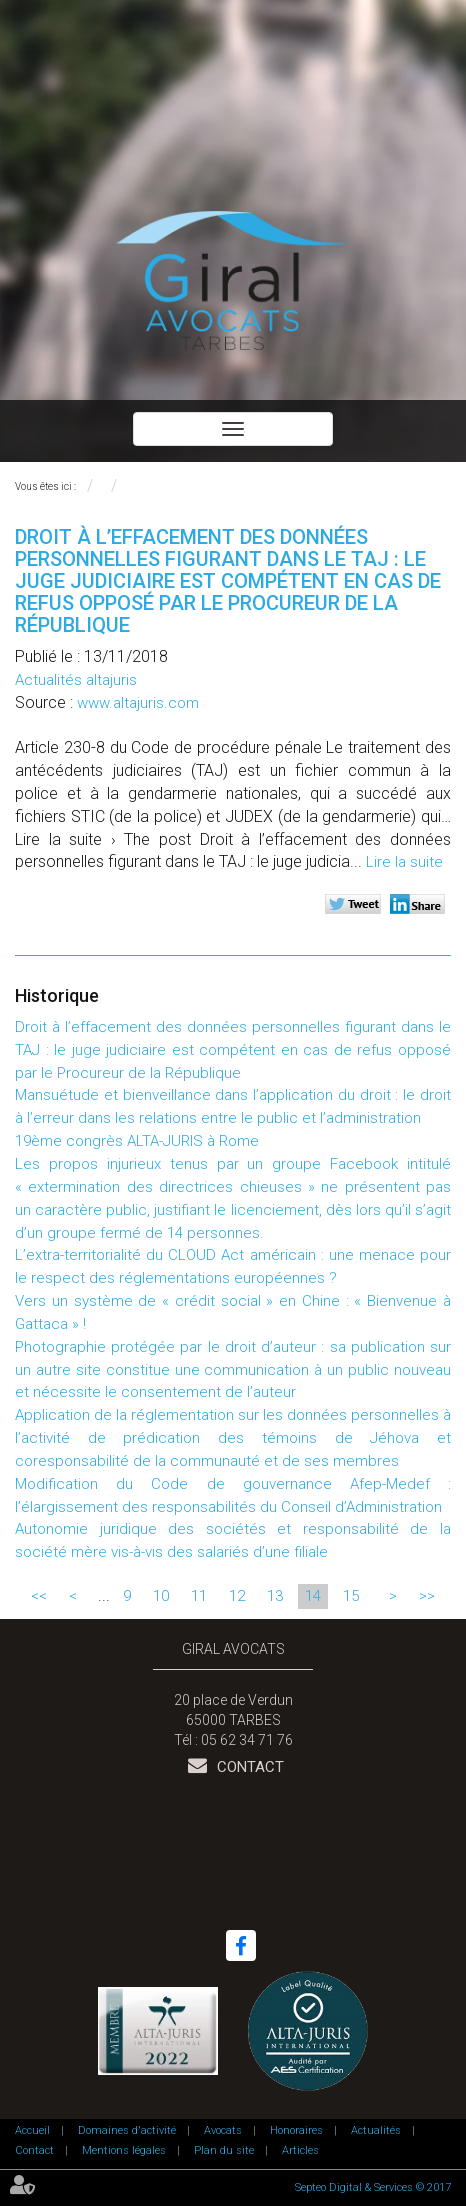 This screenshot has height=2206, width=466. I want to click on Articles, so click(300, 2150).